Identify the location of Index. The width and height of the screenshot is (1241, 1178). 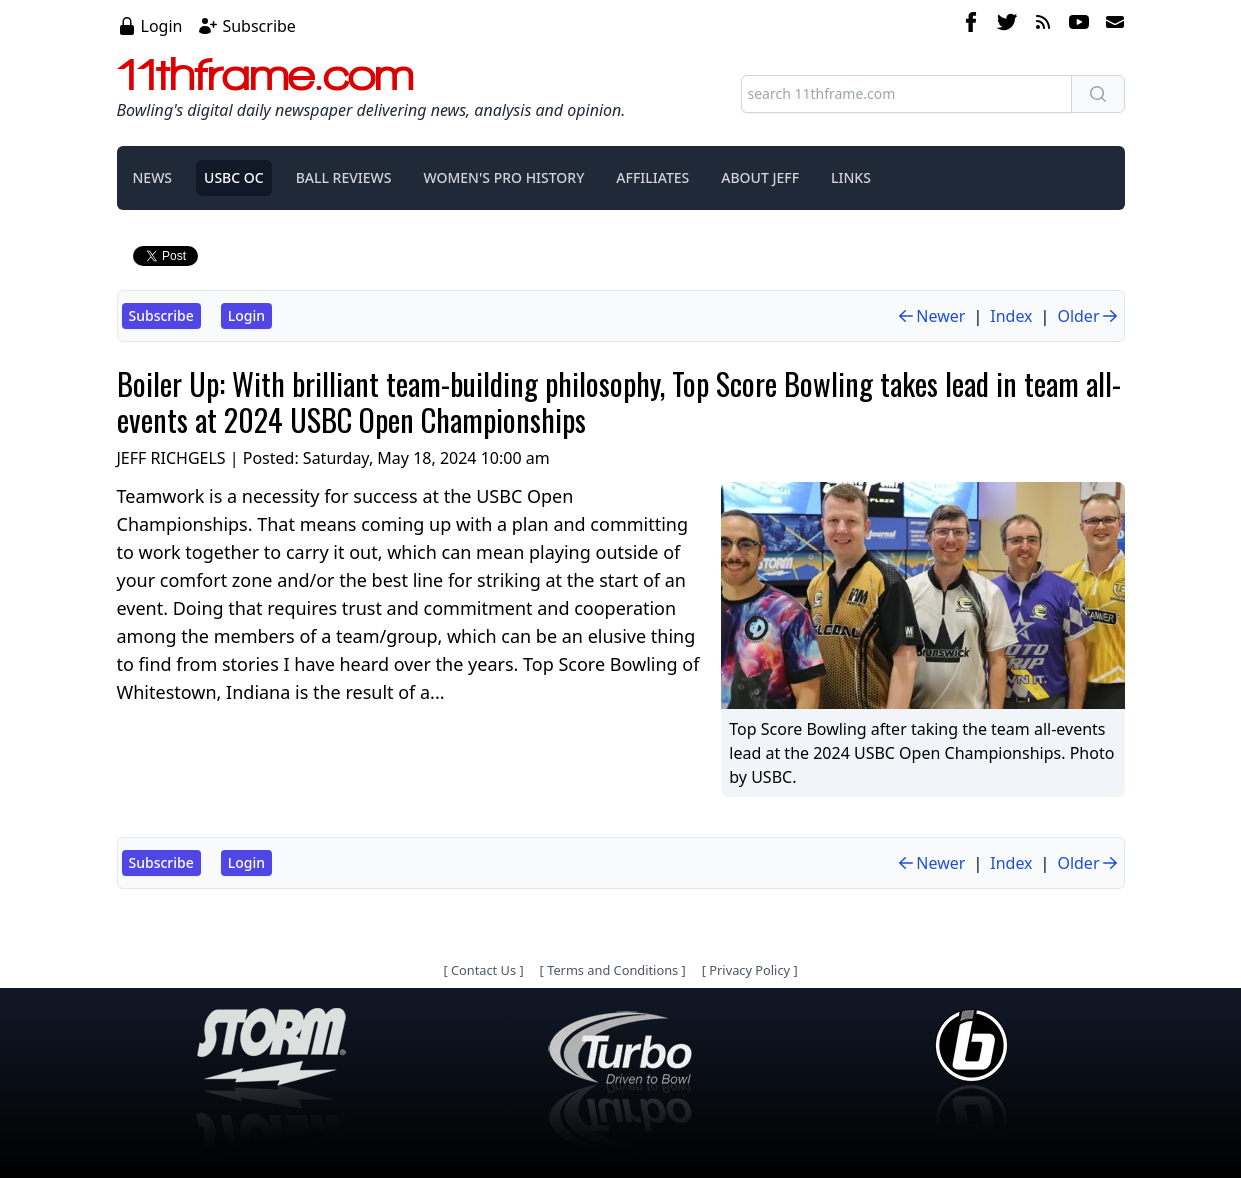
(1011, 316).